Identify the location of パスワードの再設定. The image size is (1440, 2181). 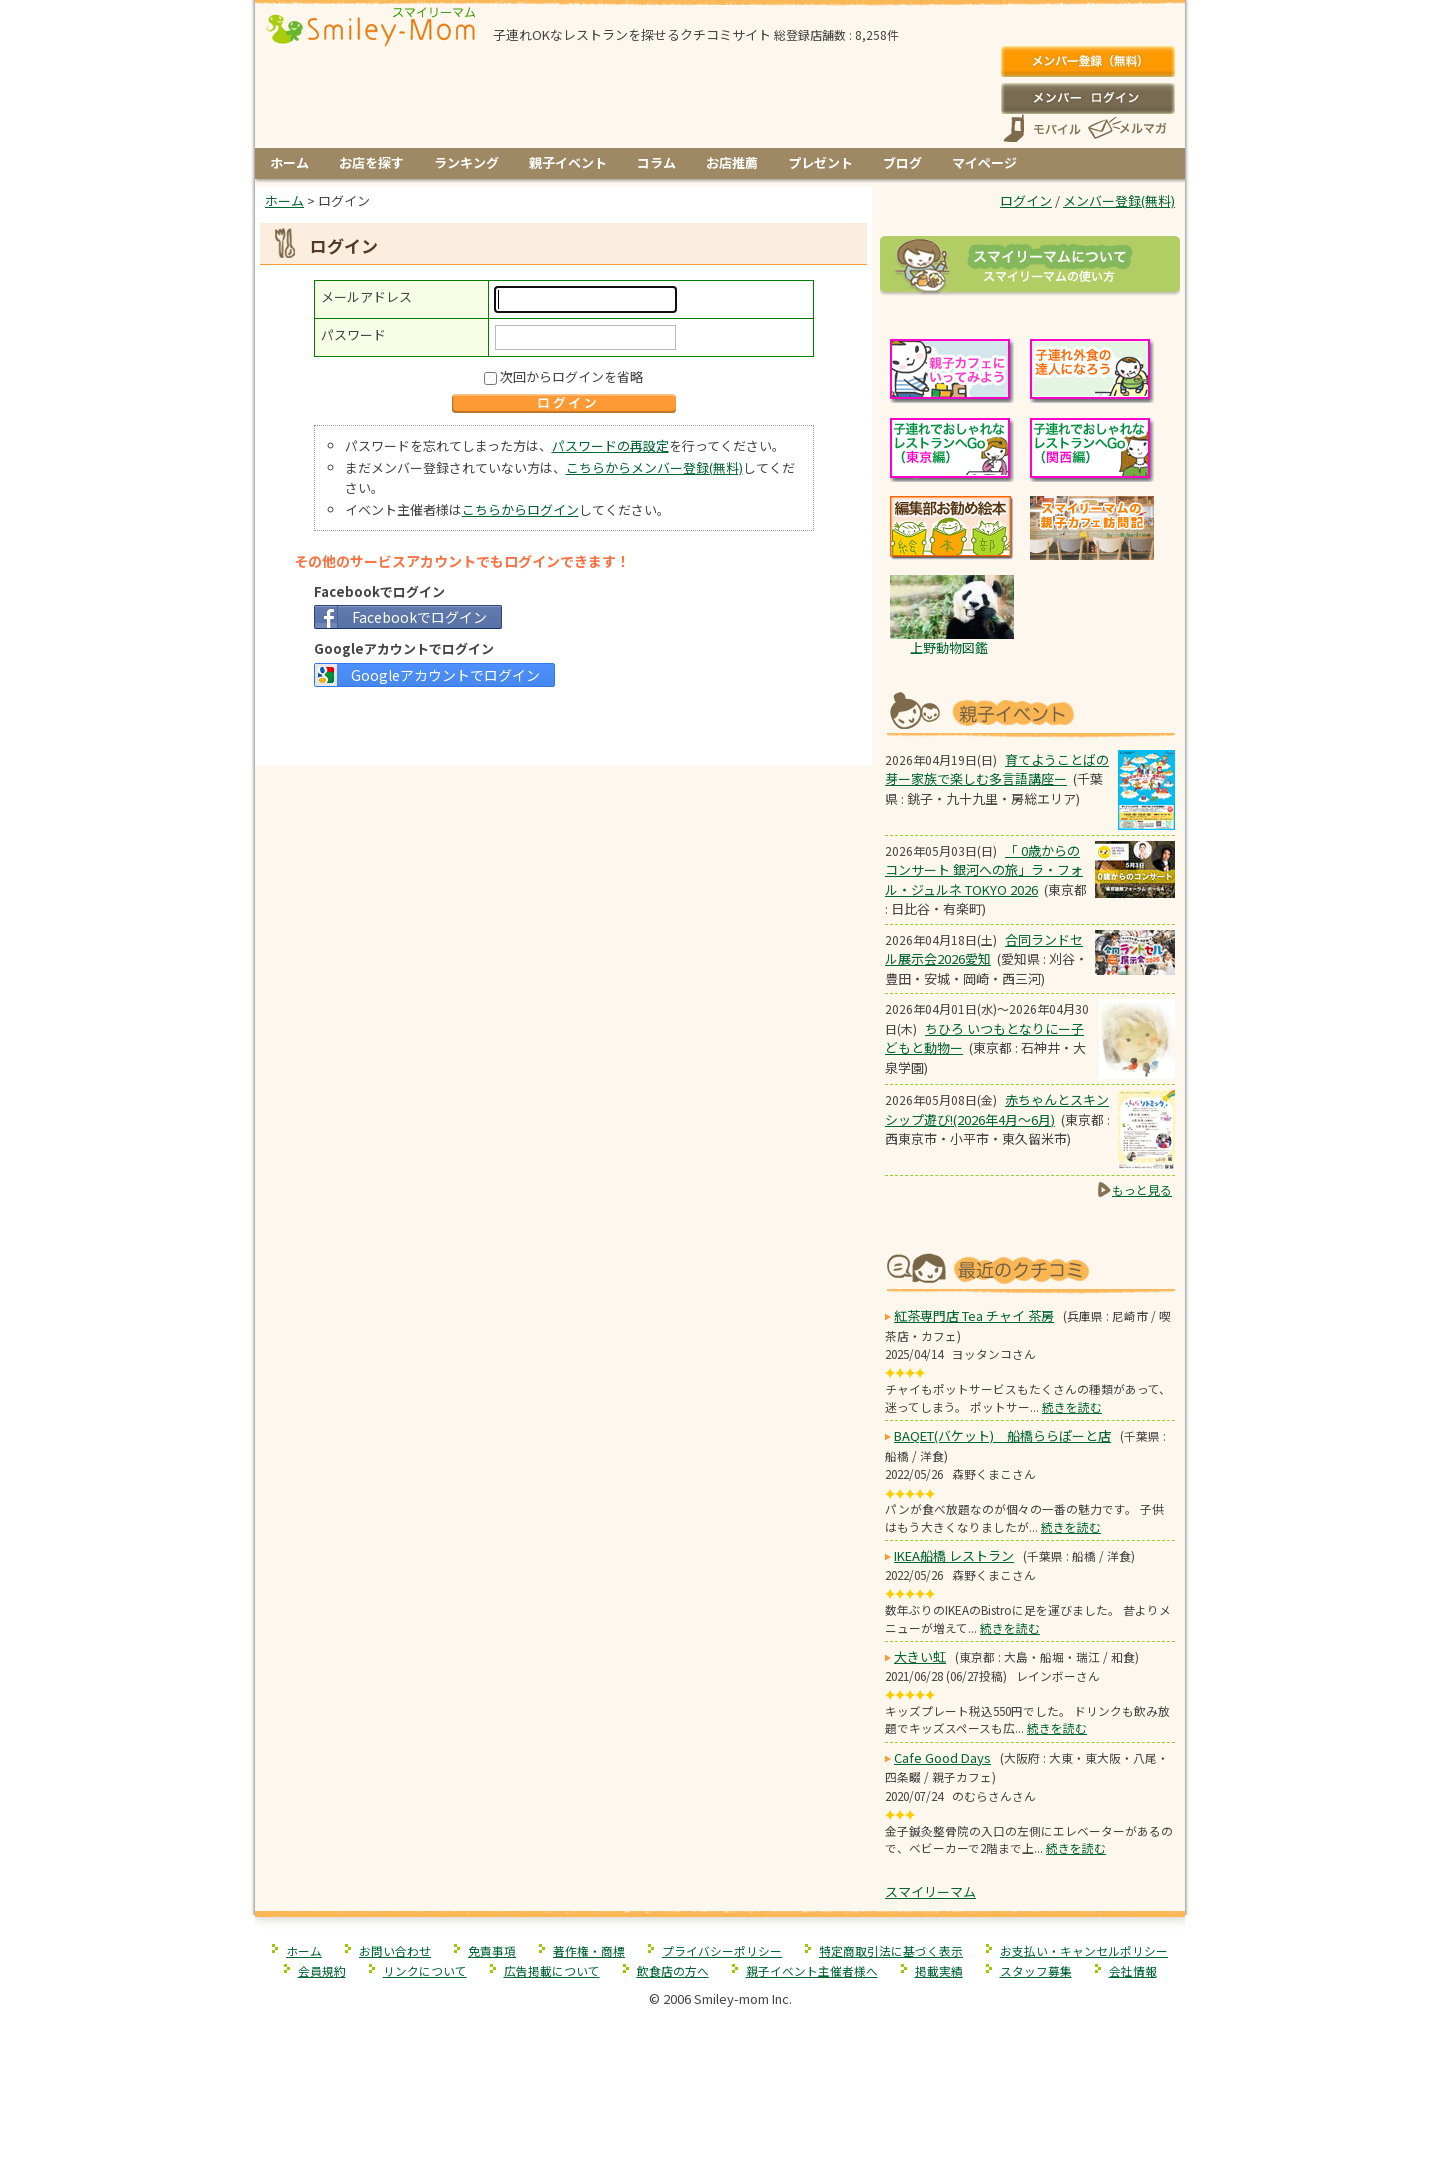
(610, 445).